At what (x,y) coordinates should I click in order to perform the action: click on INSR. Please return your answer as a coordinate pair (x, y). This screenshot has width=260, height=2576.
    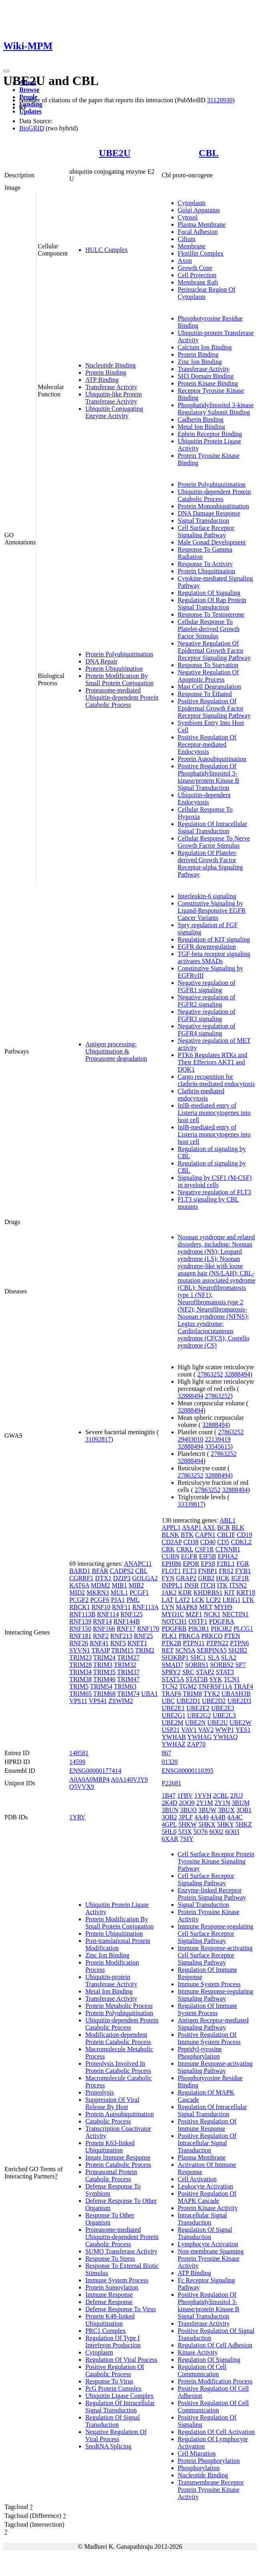
    Looking at the image, I should click on (191, 1585).